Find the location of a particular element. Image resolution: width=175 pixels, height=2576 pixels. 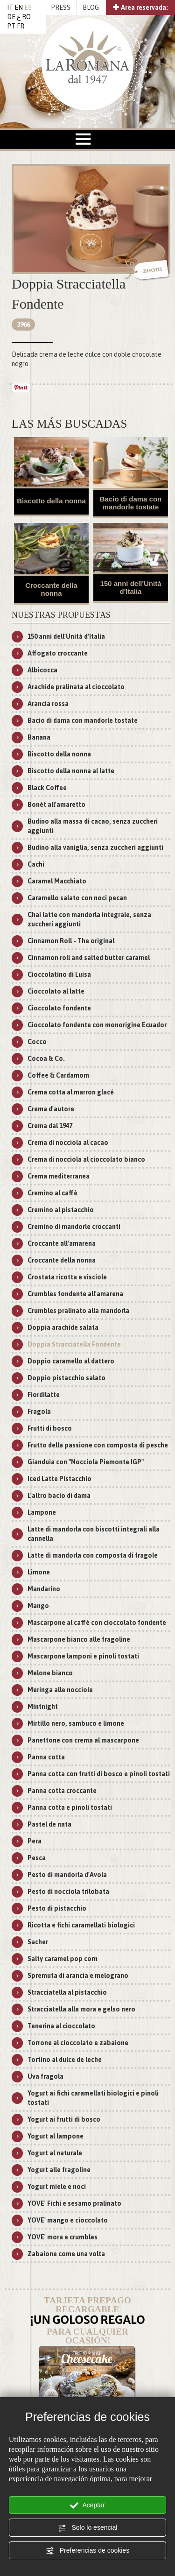

Frutto della passione con composta di pesche is located at coordinates (98, 1445).